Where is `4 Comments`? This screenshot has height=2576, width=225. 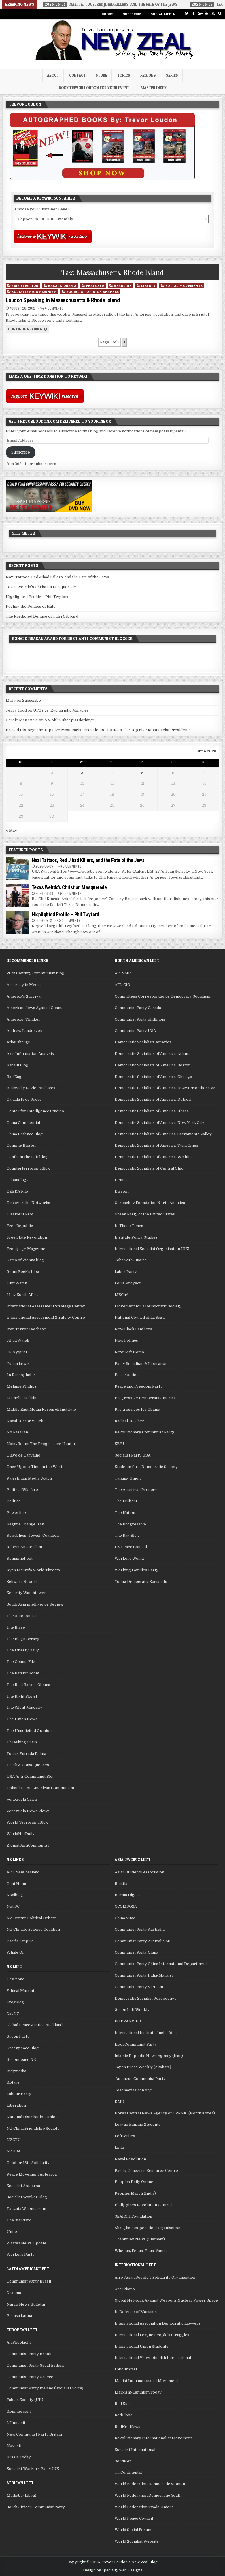
4 Comments is located at coordinates (54, 308).